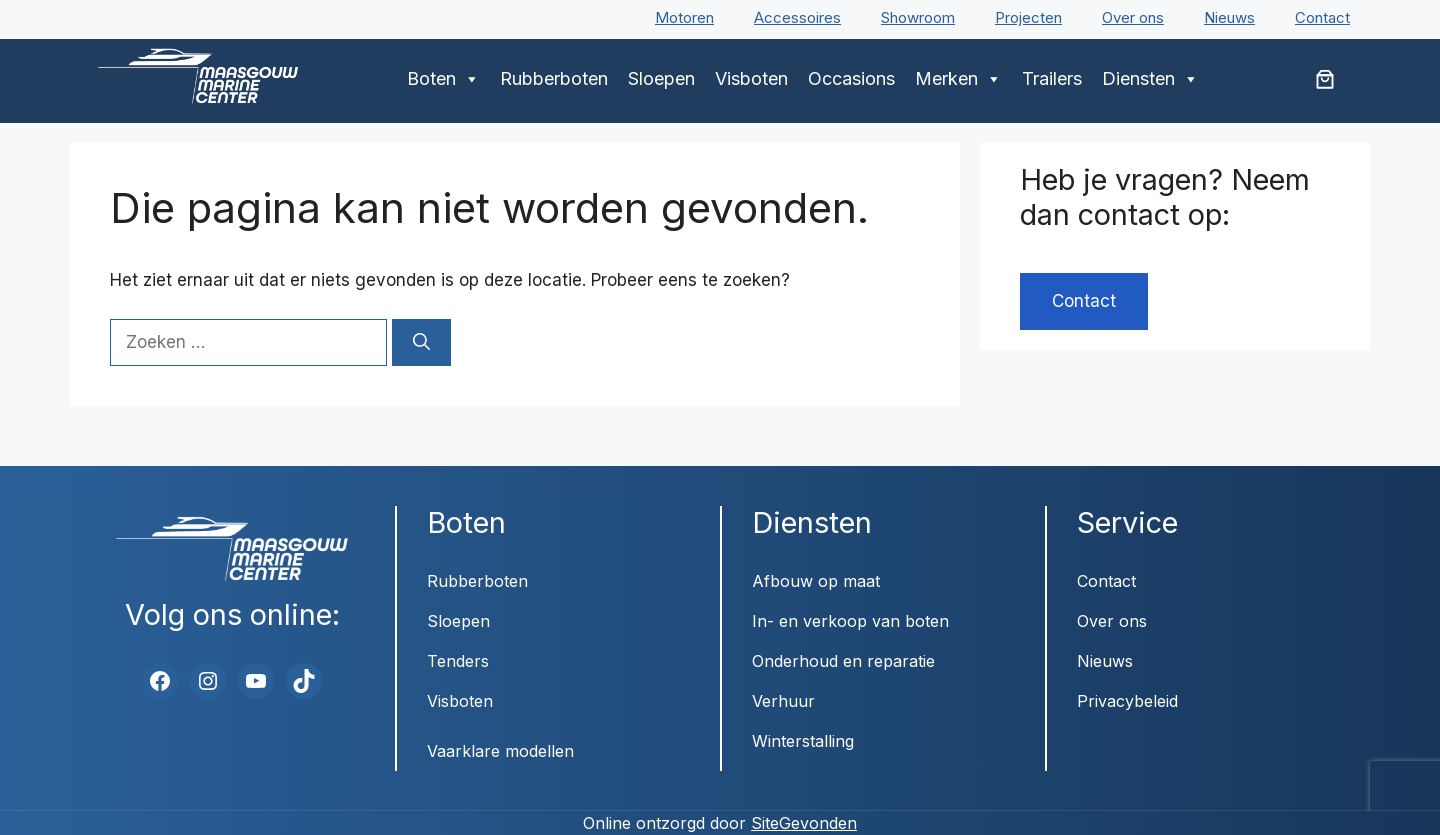 The image size is (1440, 835). What do you see at coordinates (851, 78) in the screenshot?
I see `Occasions` at bounding box center [851, 78].